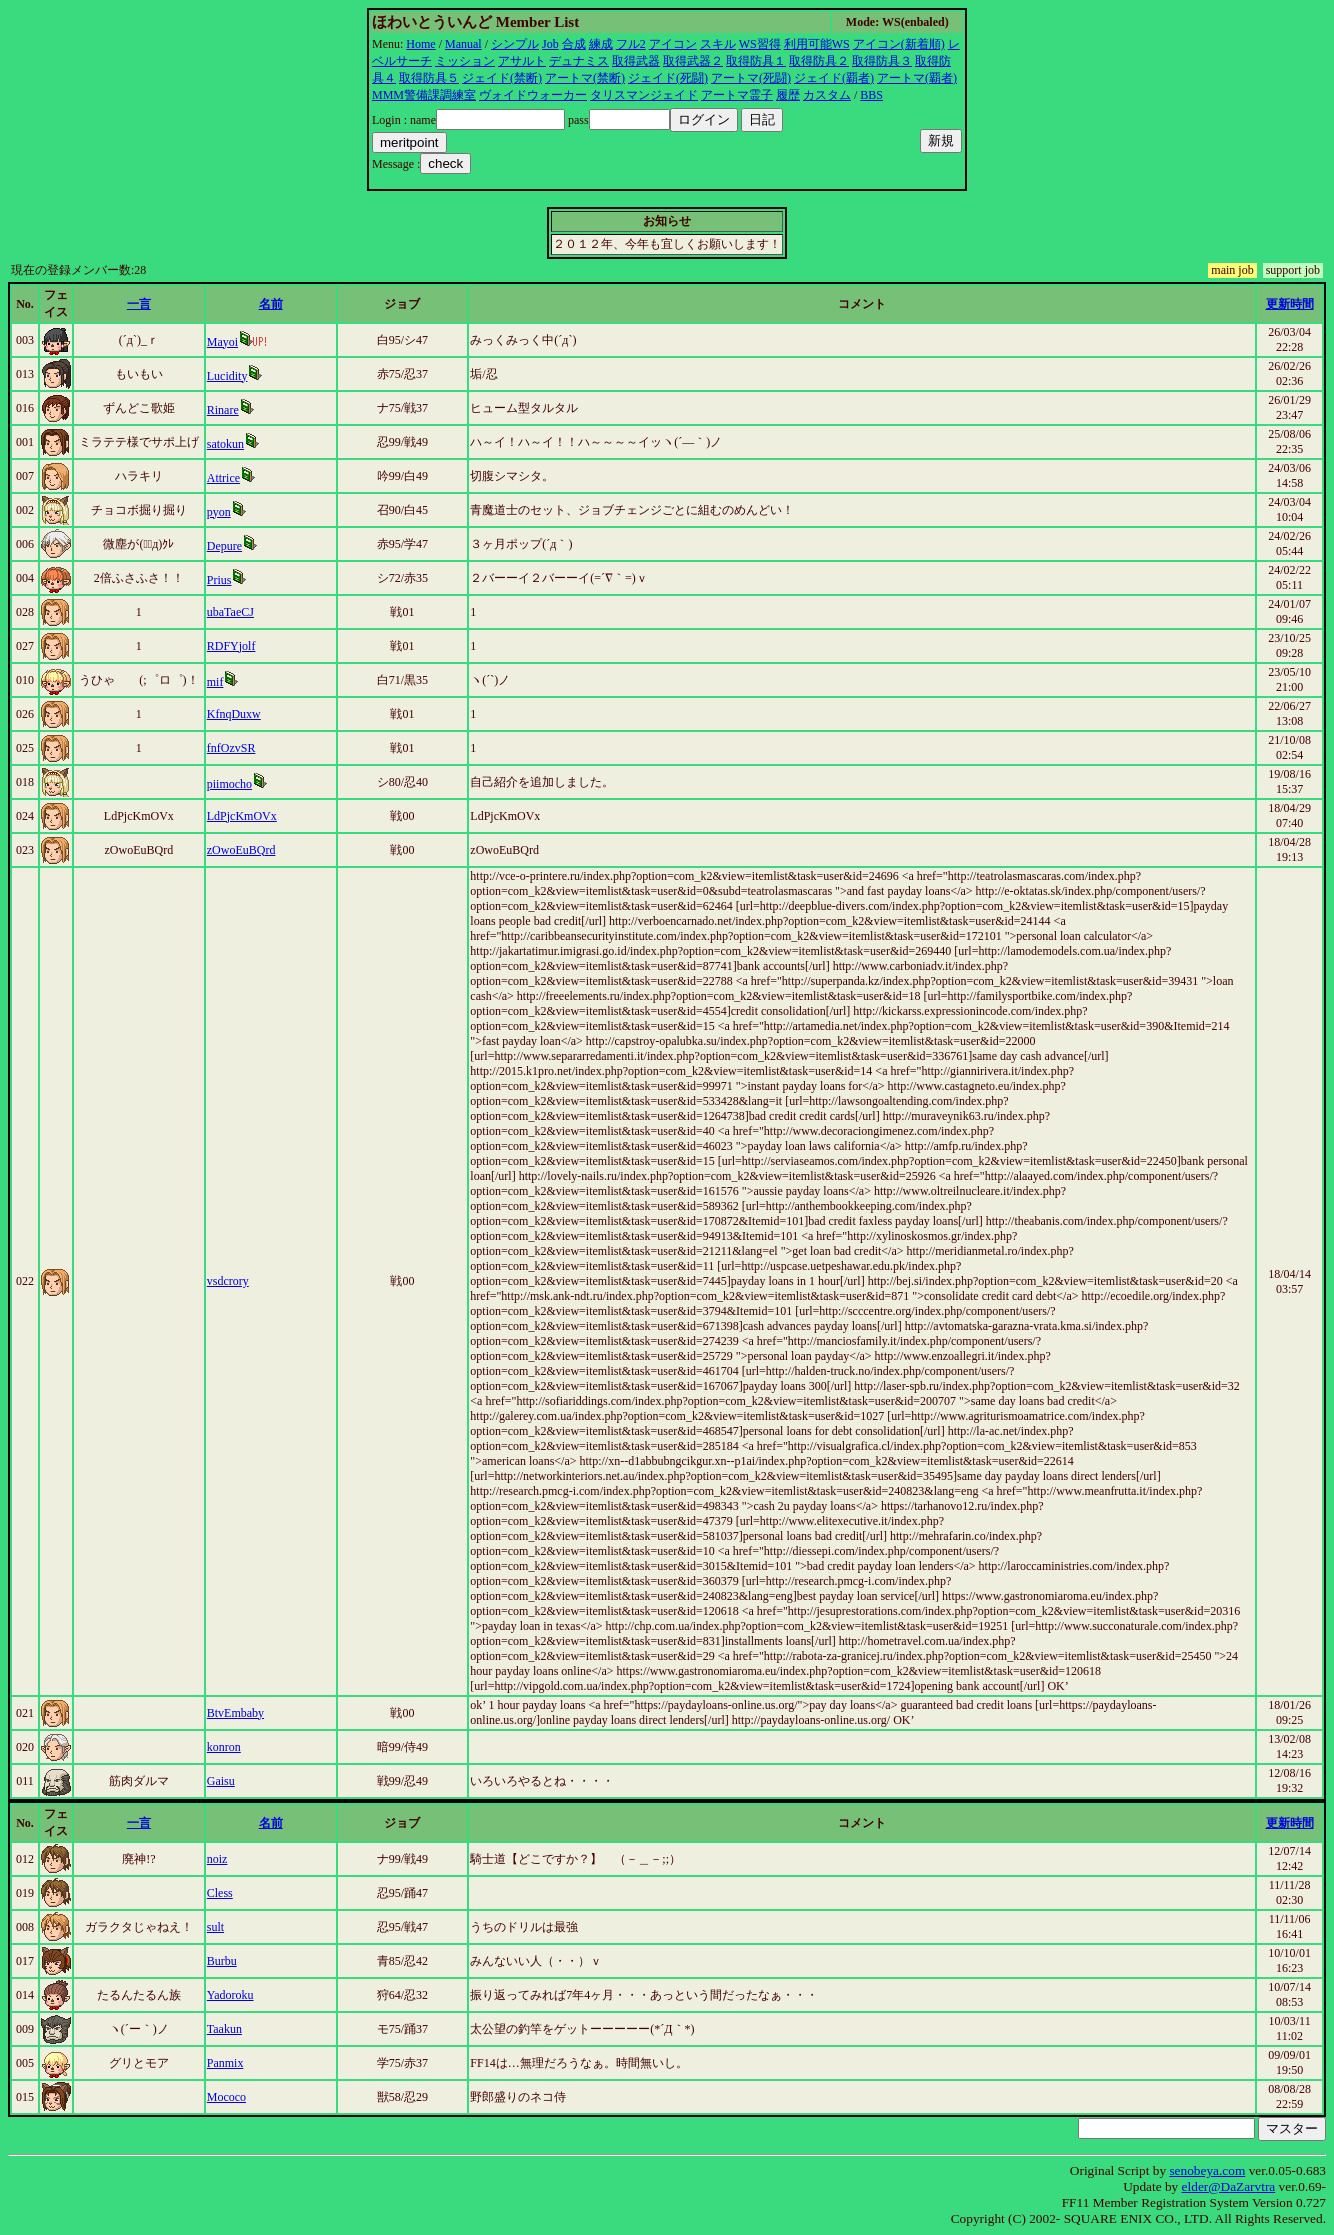 The image size is (1334, 2235). I want to click on アサルト, so click(522, 61).